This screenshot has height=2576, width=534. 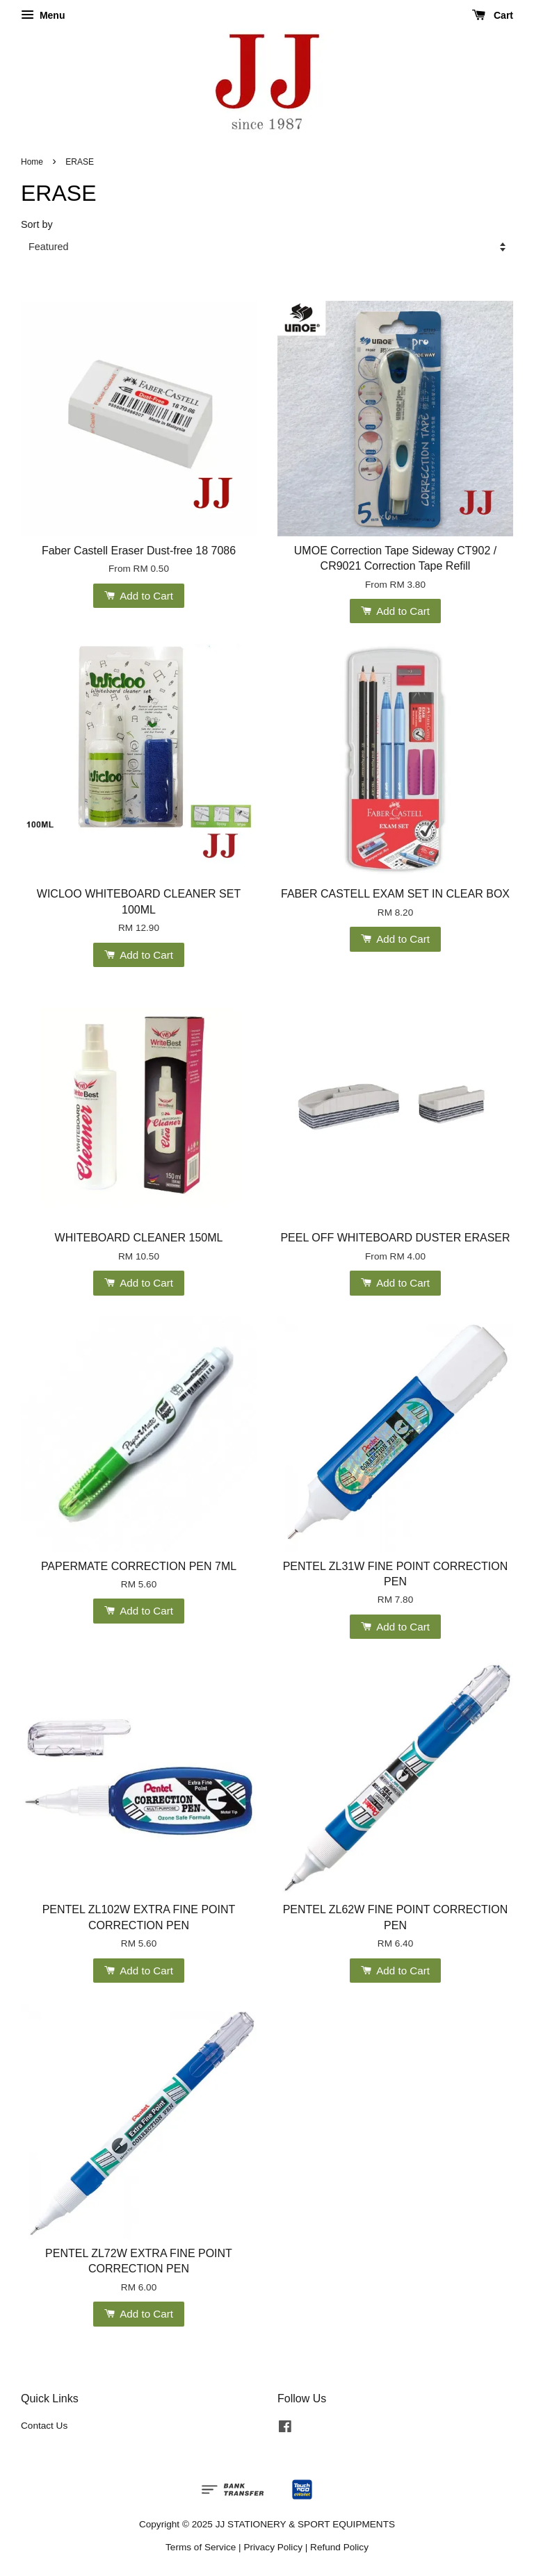 What do you see at coordinates (43, 15) in the screenshot?
I see `Menu` at bounding box center [43, 15].